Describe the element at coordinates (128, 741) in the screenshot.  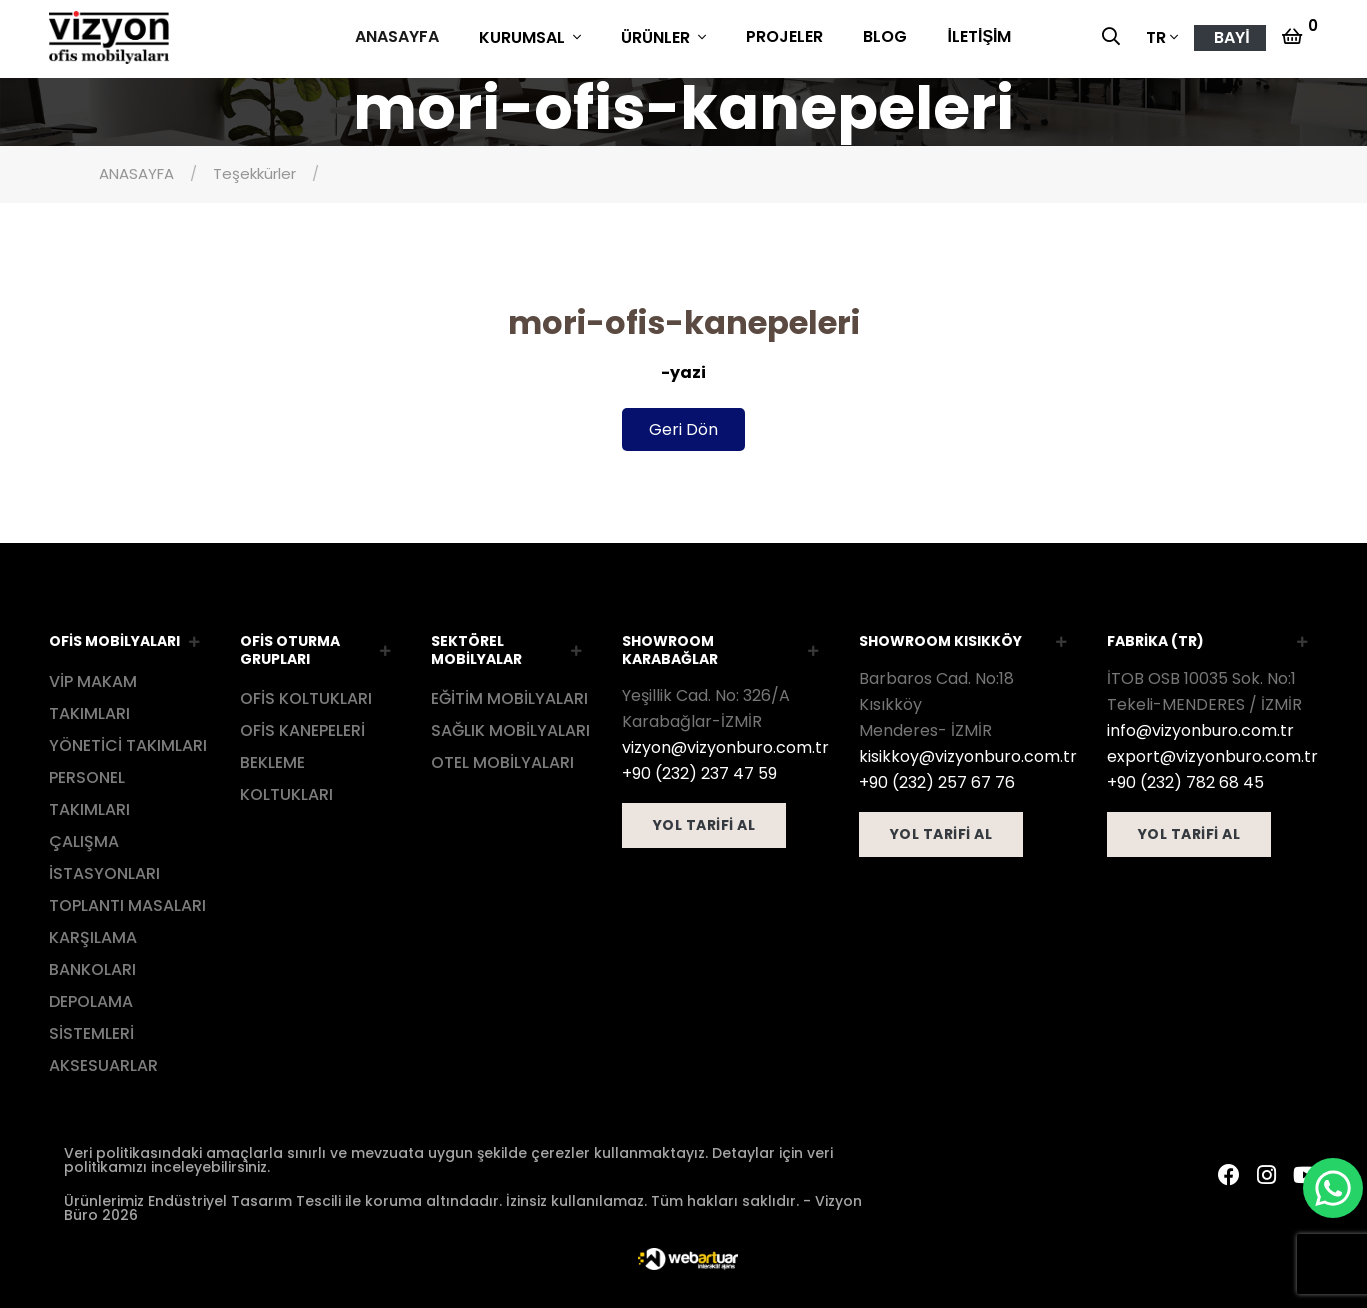
I see `YÖNETİCİ TAKIMLARI` at that location.